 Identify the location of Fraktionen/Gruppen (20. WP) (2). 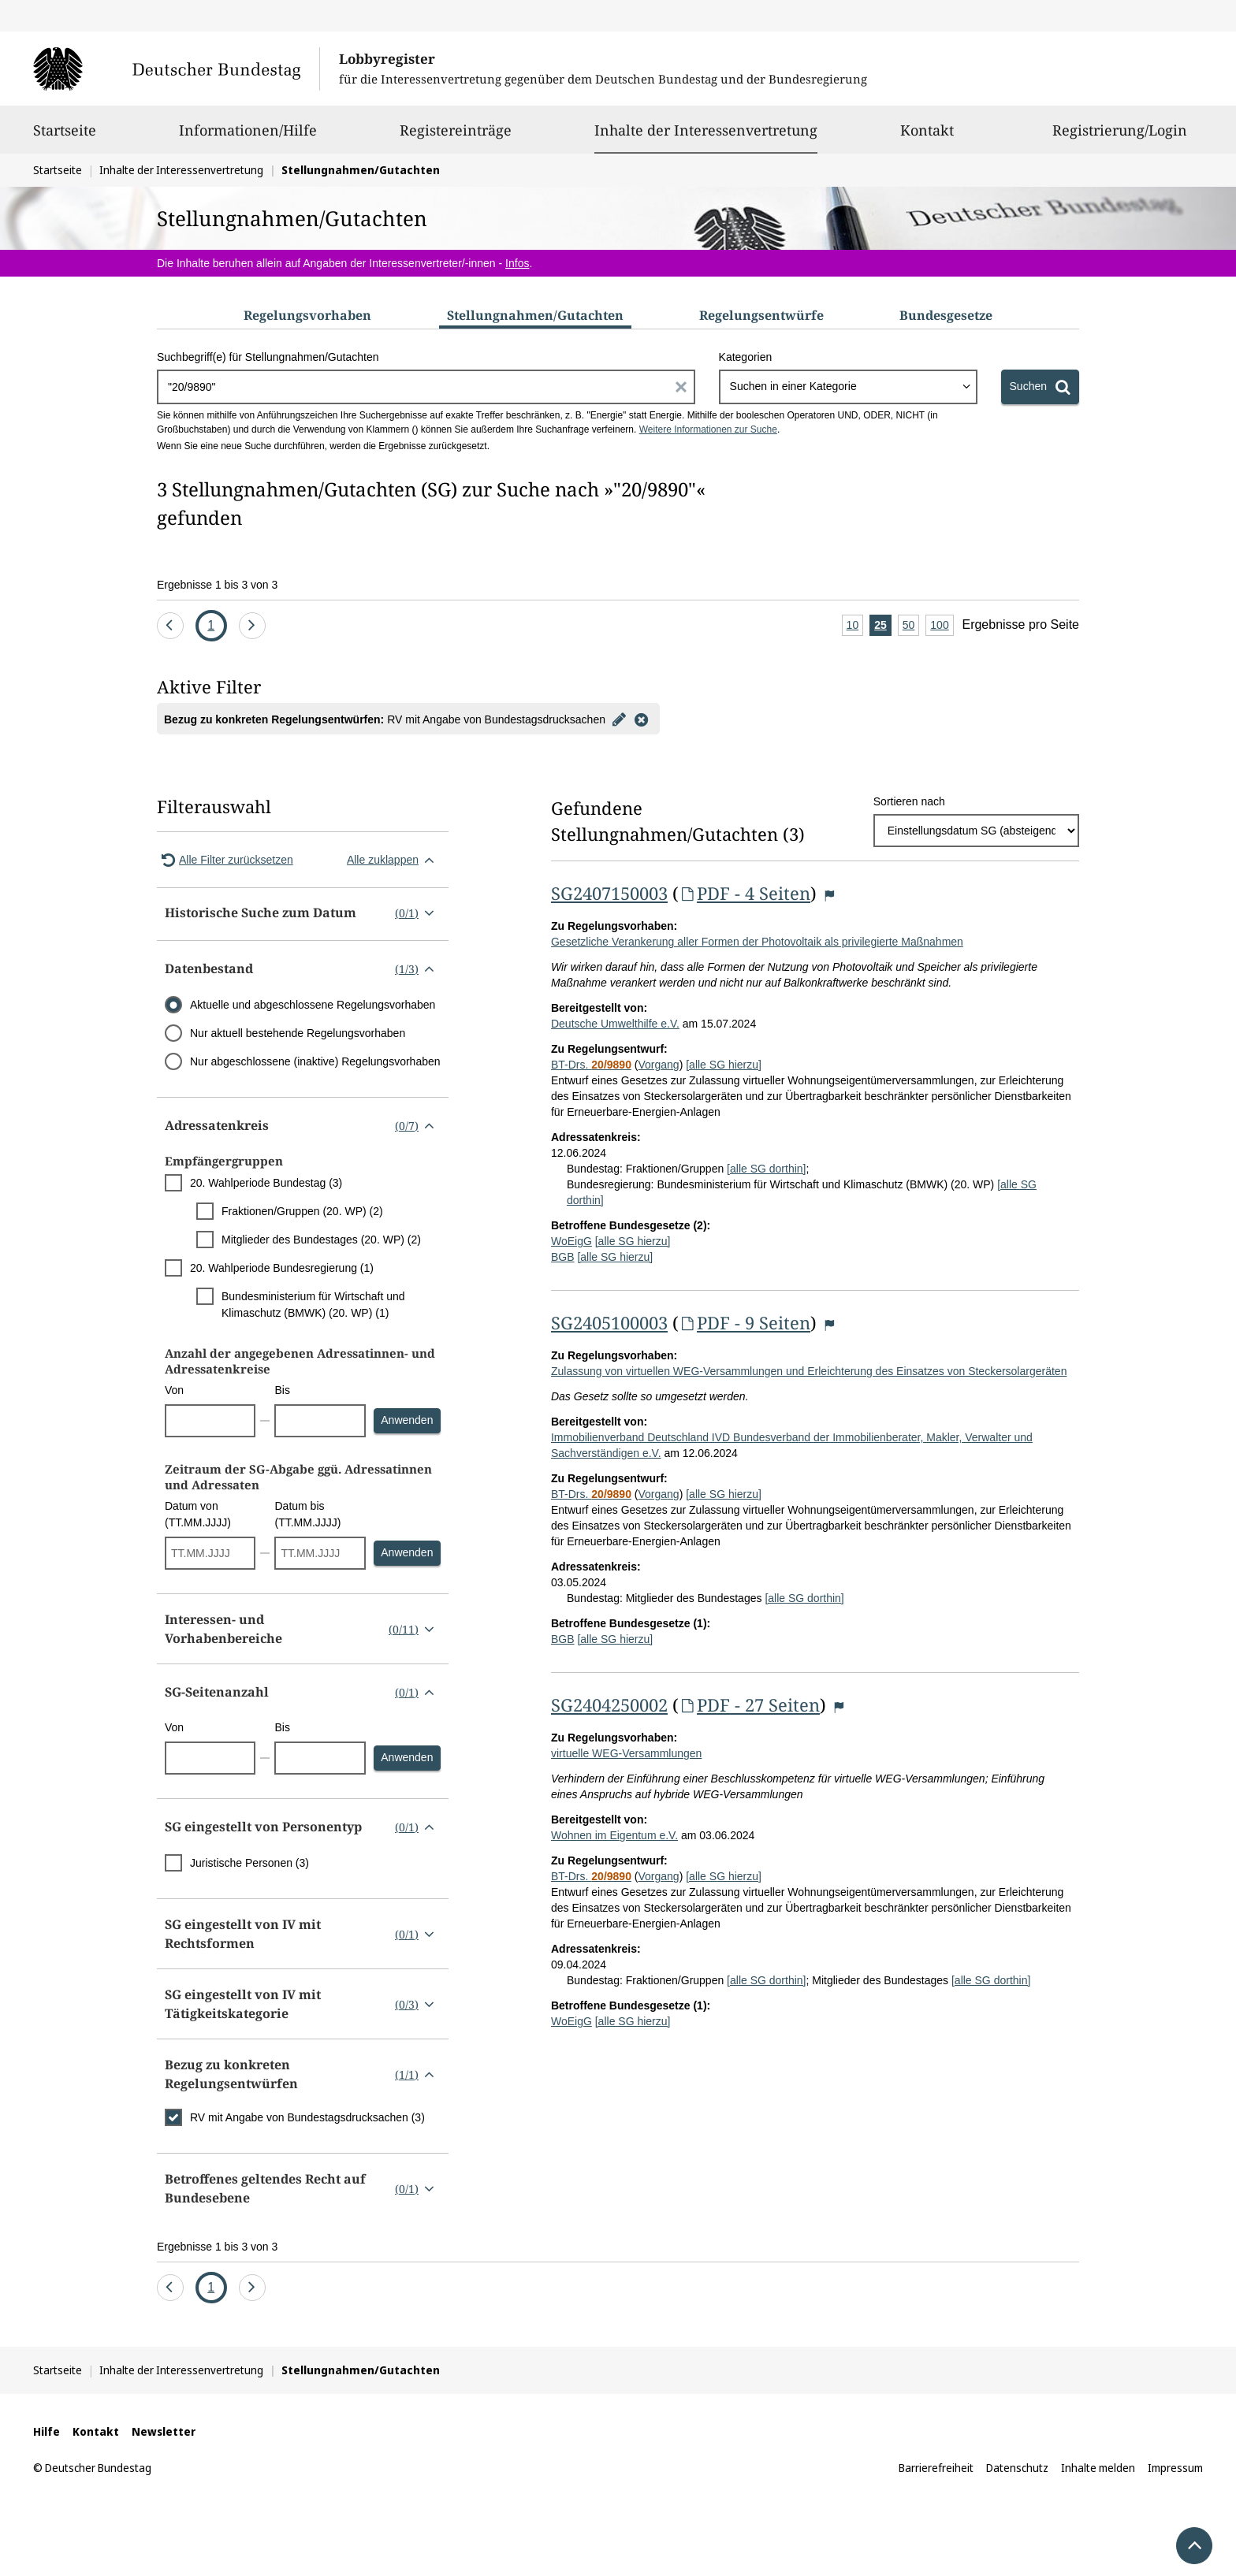
(302, 1211).